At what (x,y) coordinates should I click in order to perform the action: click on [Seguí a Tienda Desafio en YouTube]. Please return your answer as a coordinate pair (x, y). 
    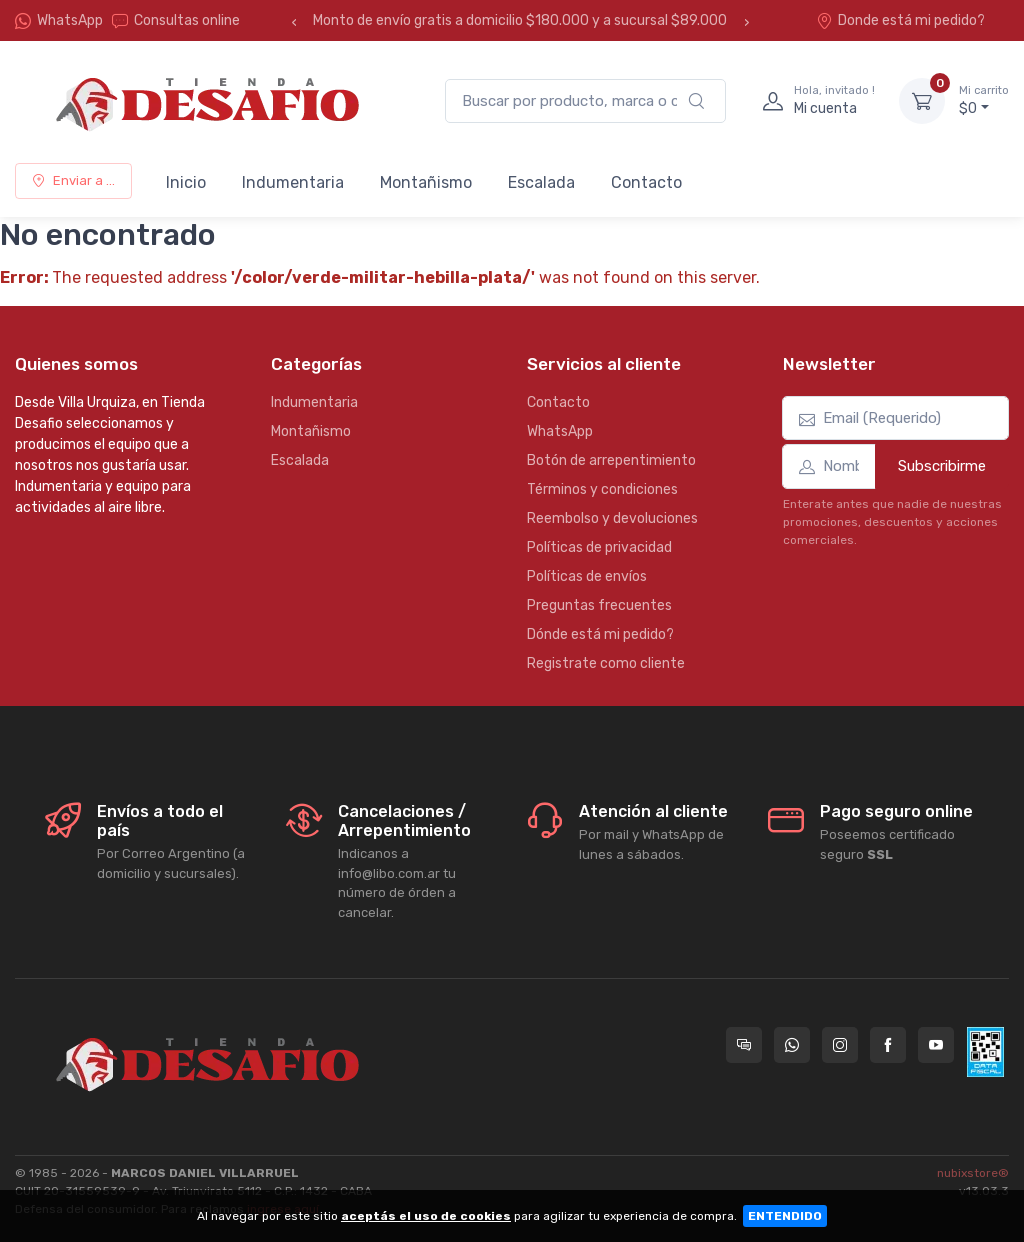
    Looking at the image, I should click on (936, 1045).